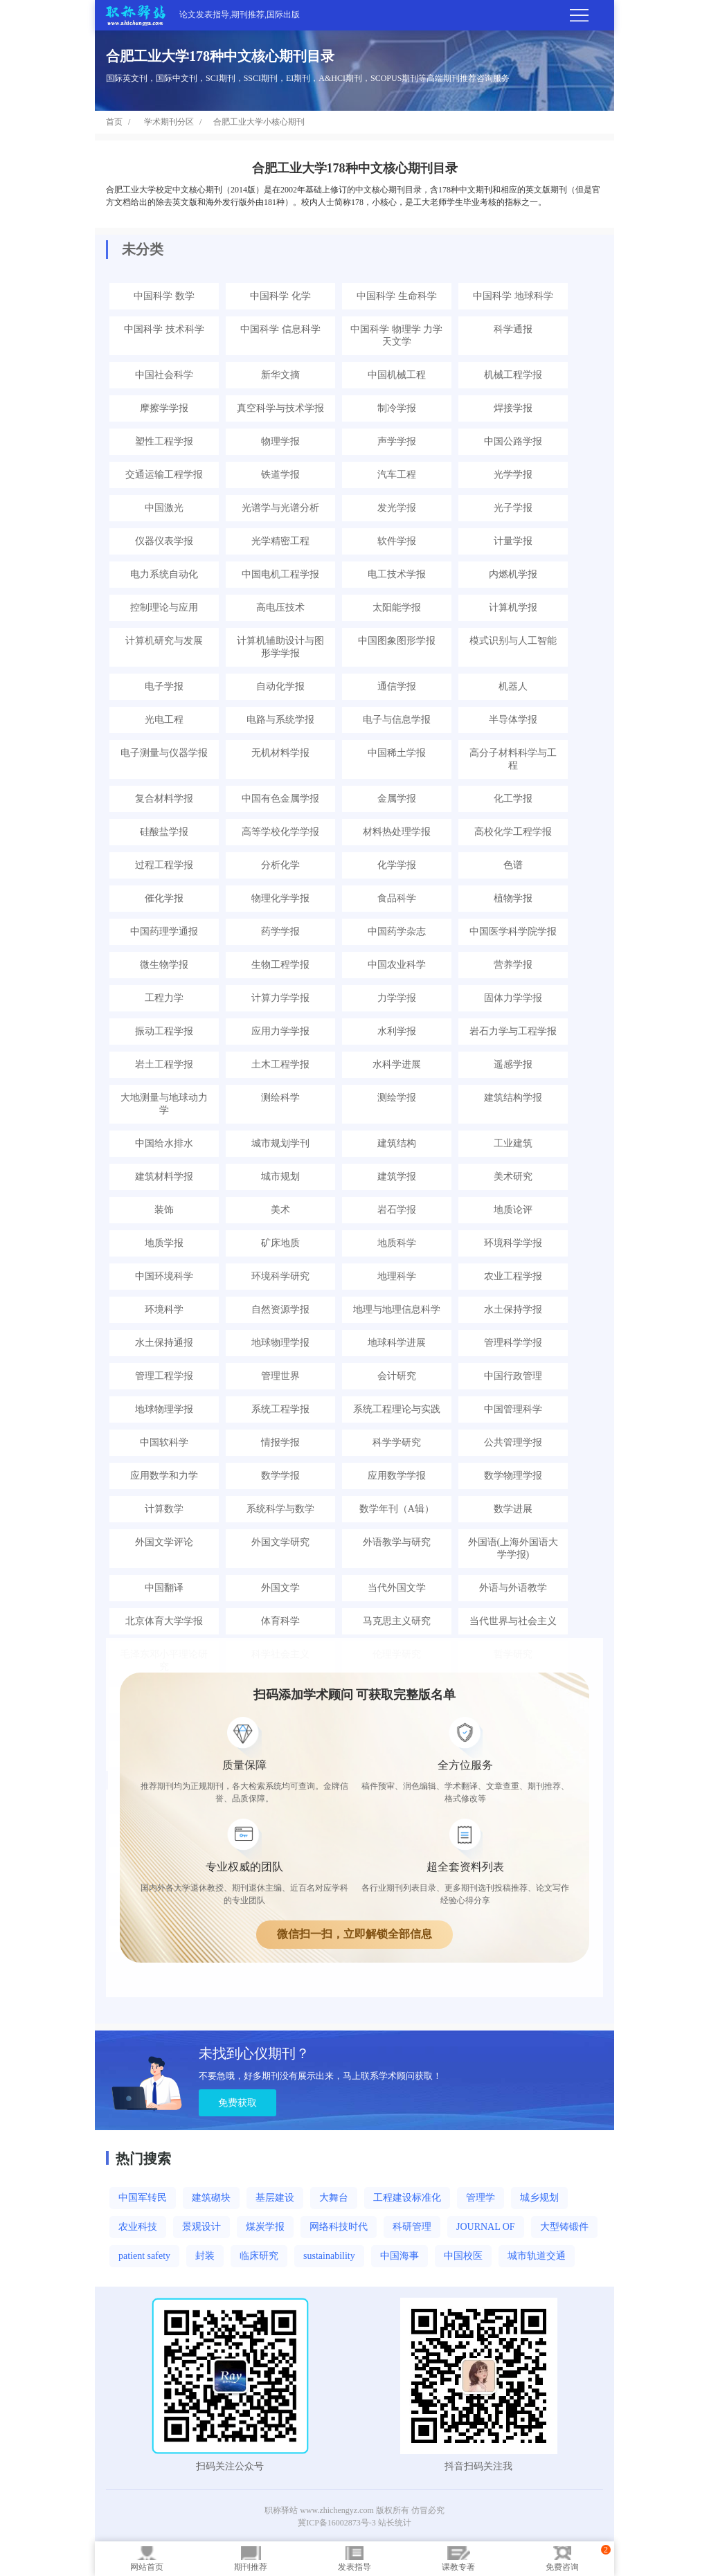  I want to click on 数学年刊（A辑）, so click(396, 1509).